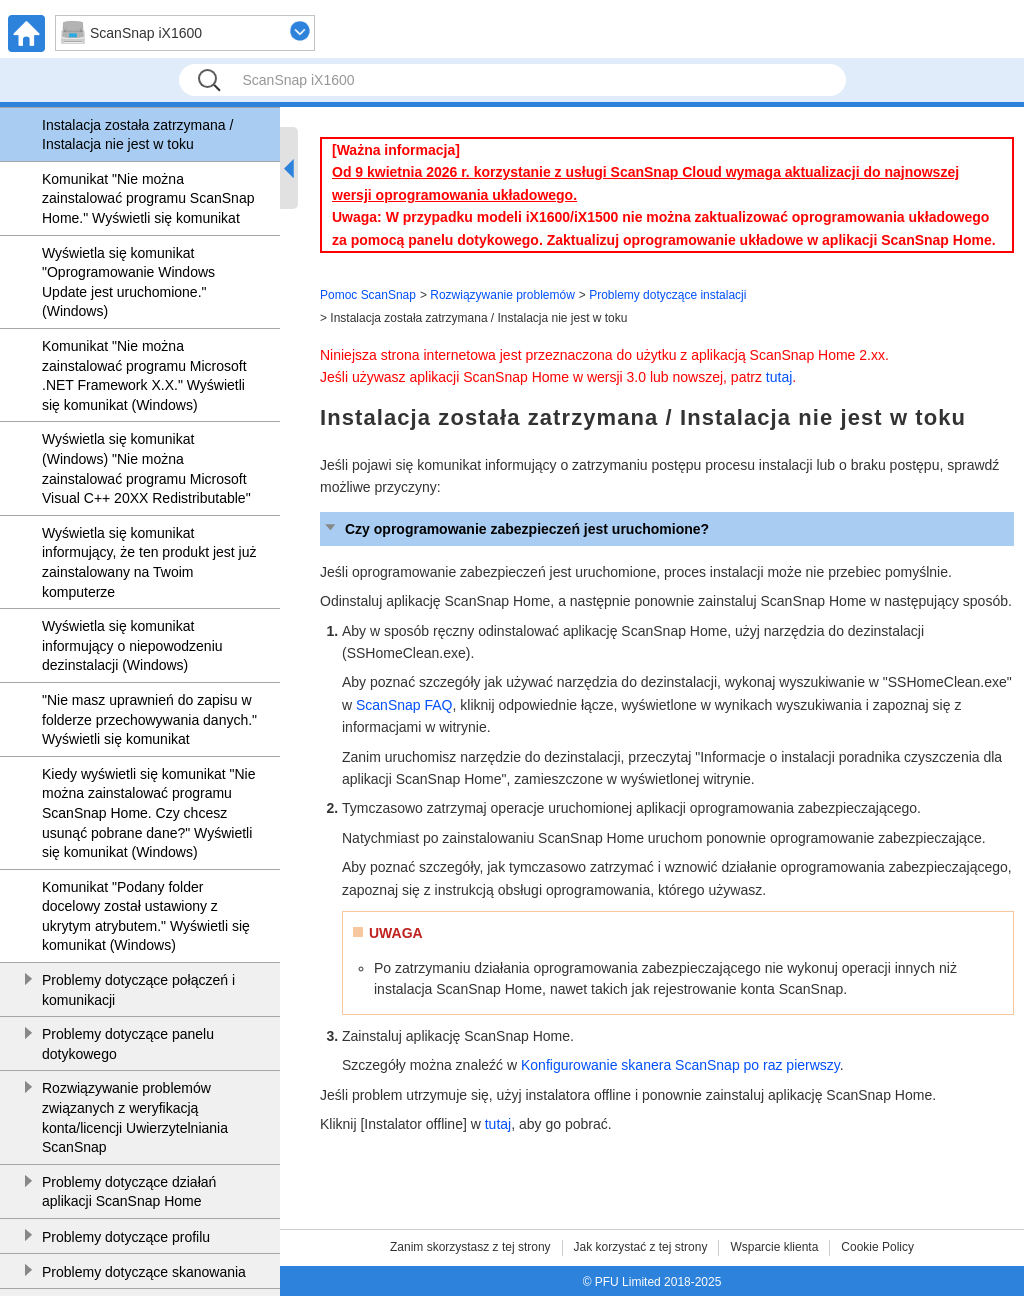 The width and height of the screenshot is (1024, 1296). Describe the element at coordinates (126, 1237) in the screenshot. I see `Problemy dotyczące profilu` at that location.